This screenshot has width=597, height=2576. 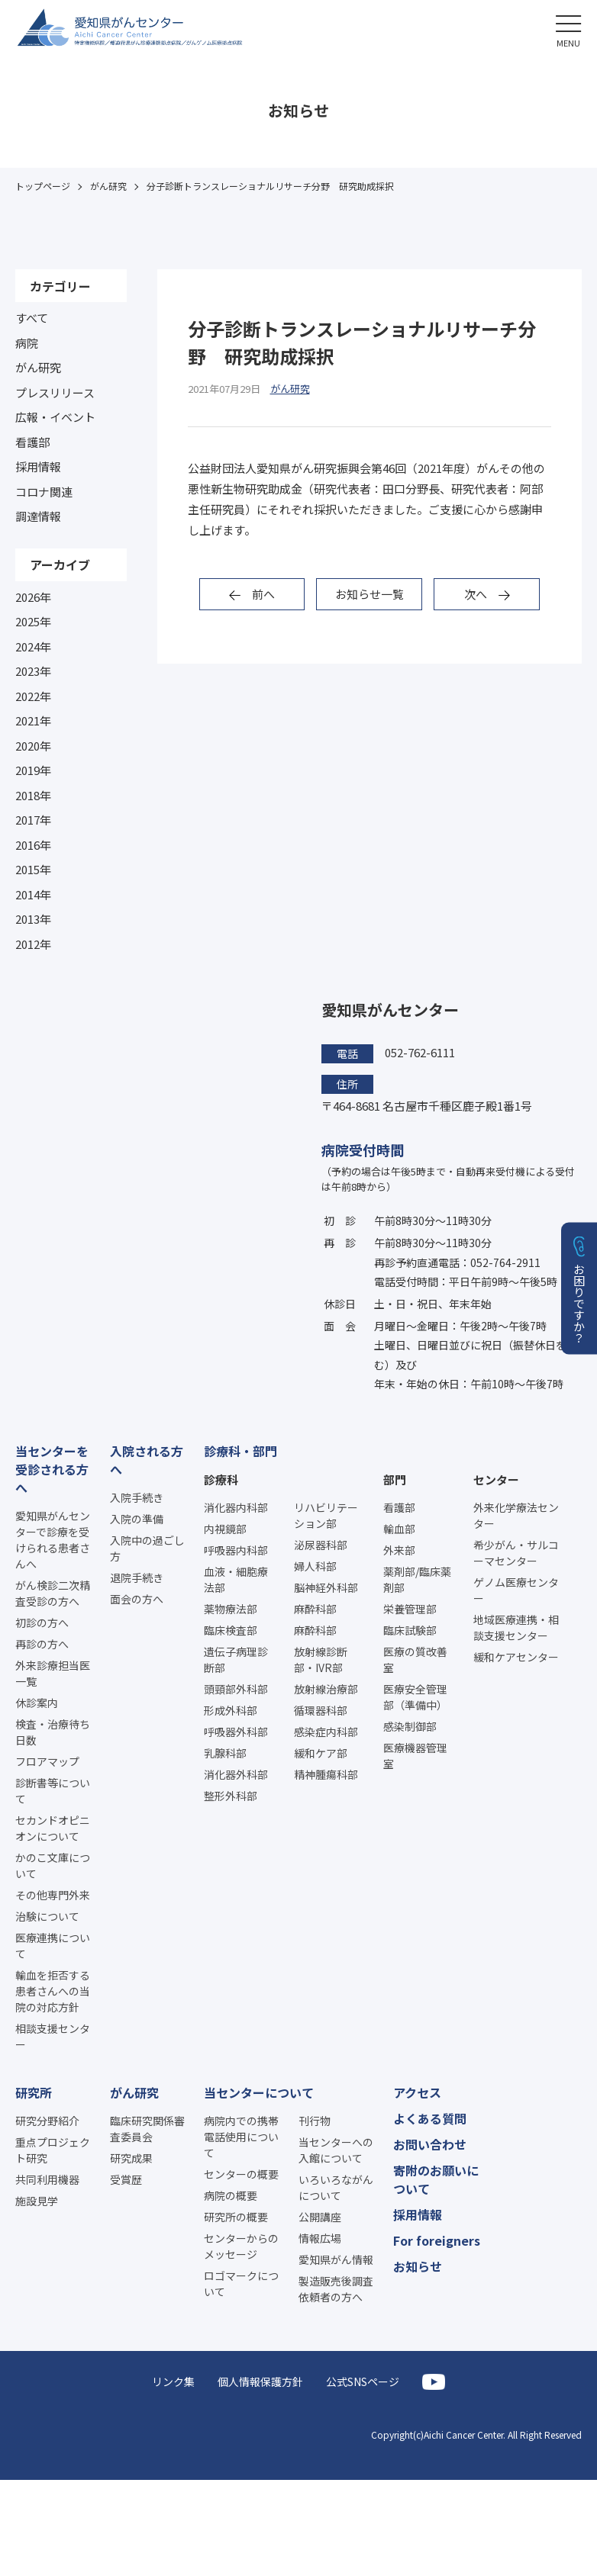 I want to click on 2020年, so click(x=33, y=746).